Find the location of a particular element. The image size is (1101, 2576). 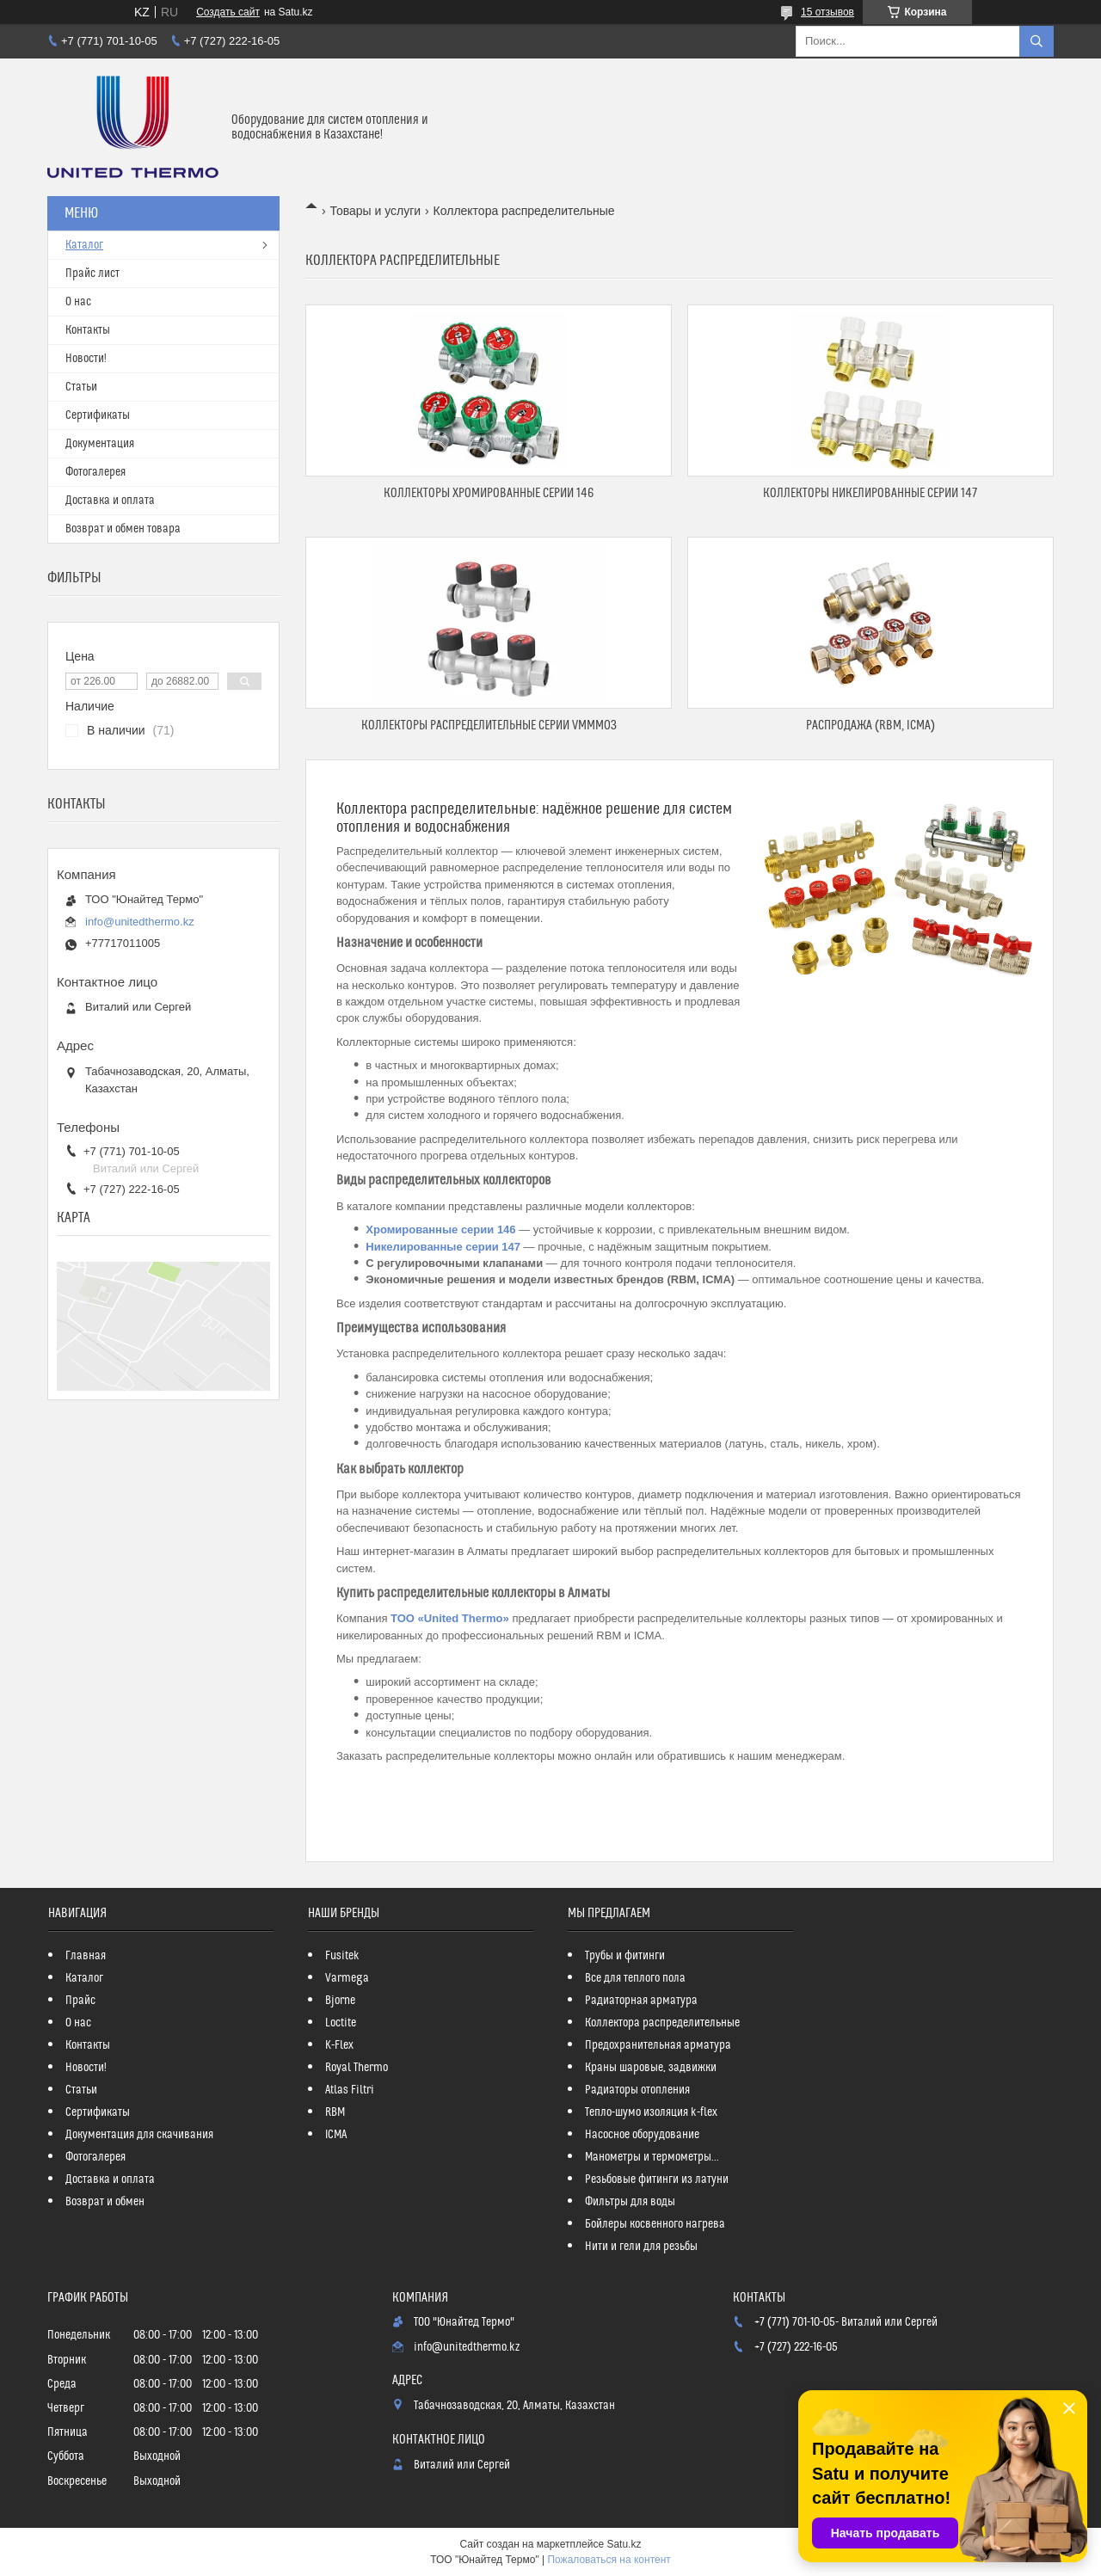

ICMA is located at coordinates (336, 2135).